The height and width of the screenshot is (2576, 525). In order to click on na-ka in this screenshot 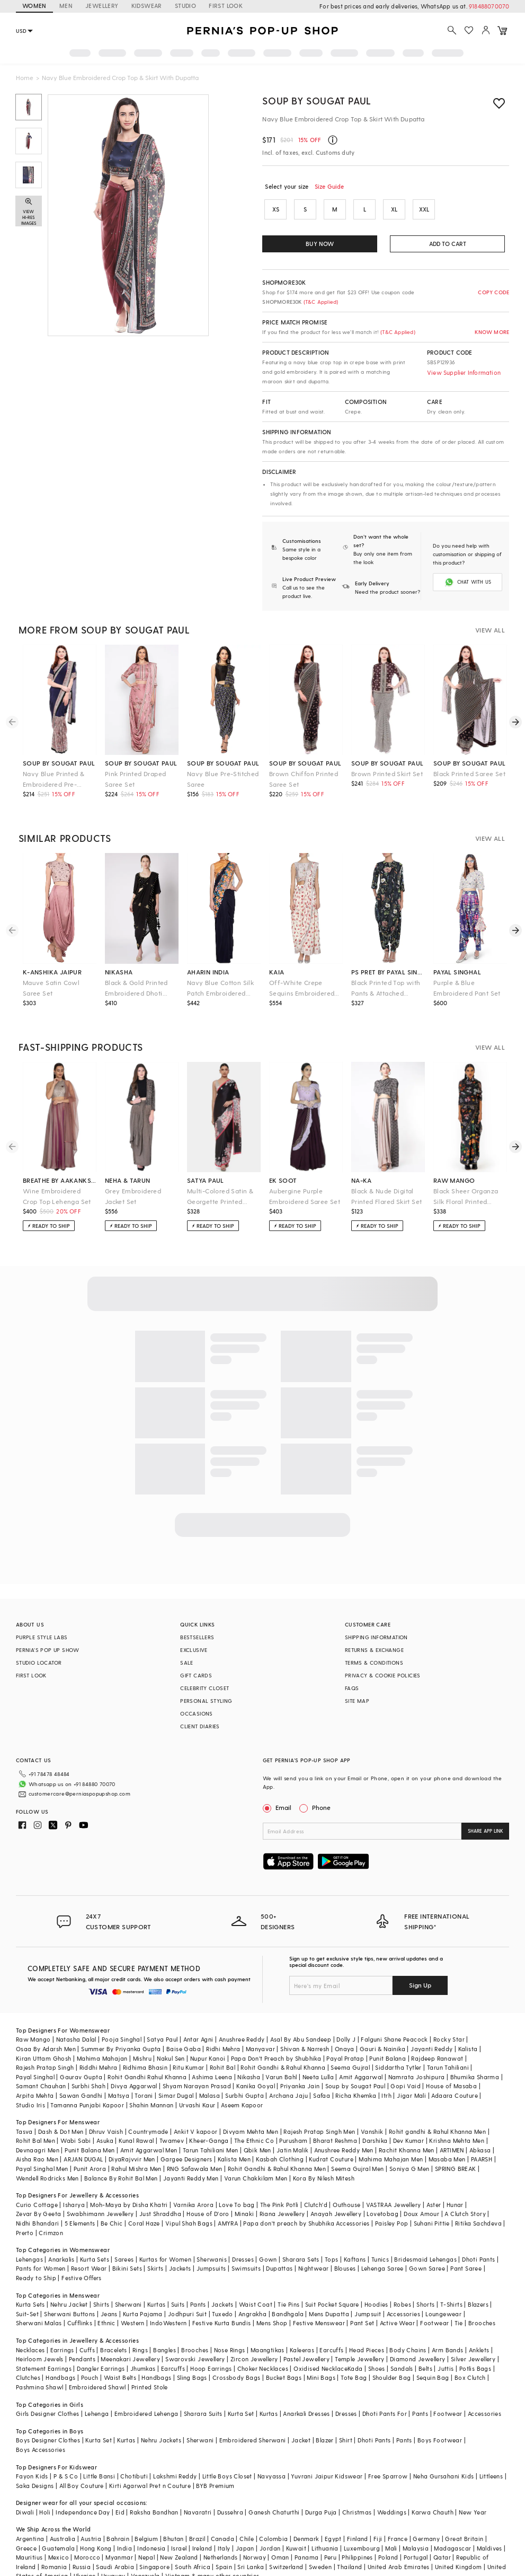, I will do `click(361, 1171)`.